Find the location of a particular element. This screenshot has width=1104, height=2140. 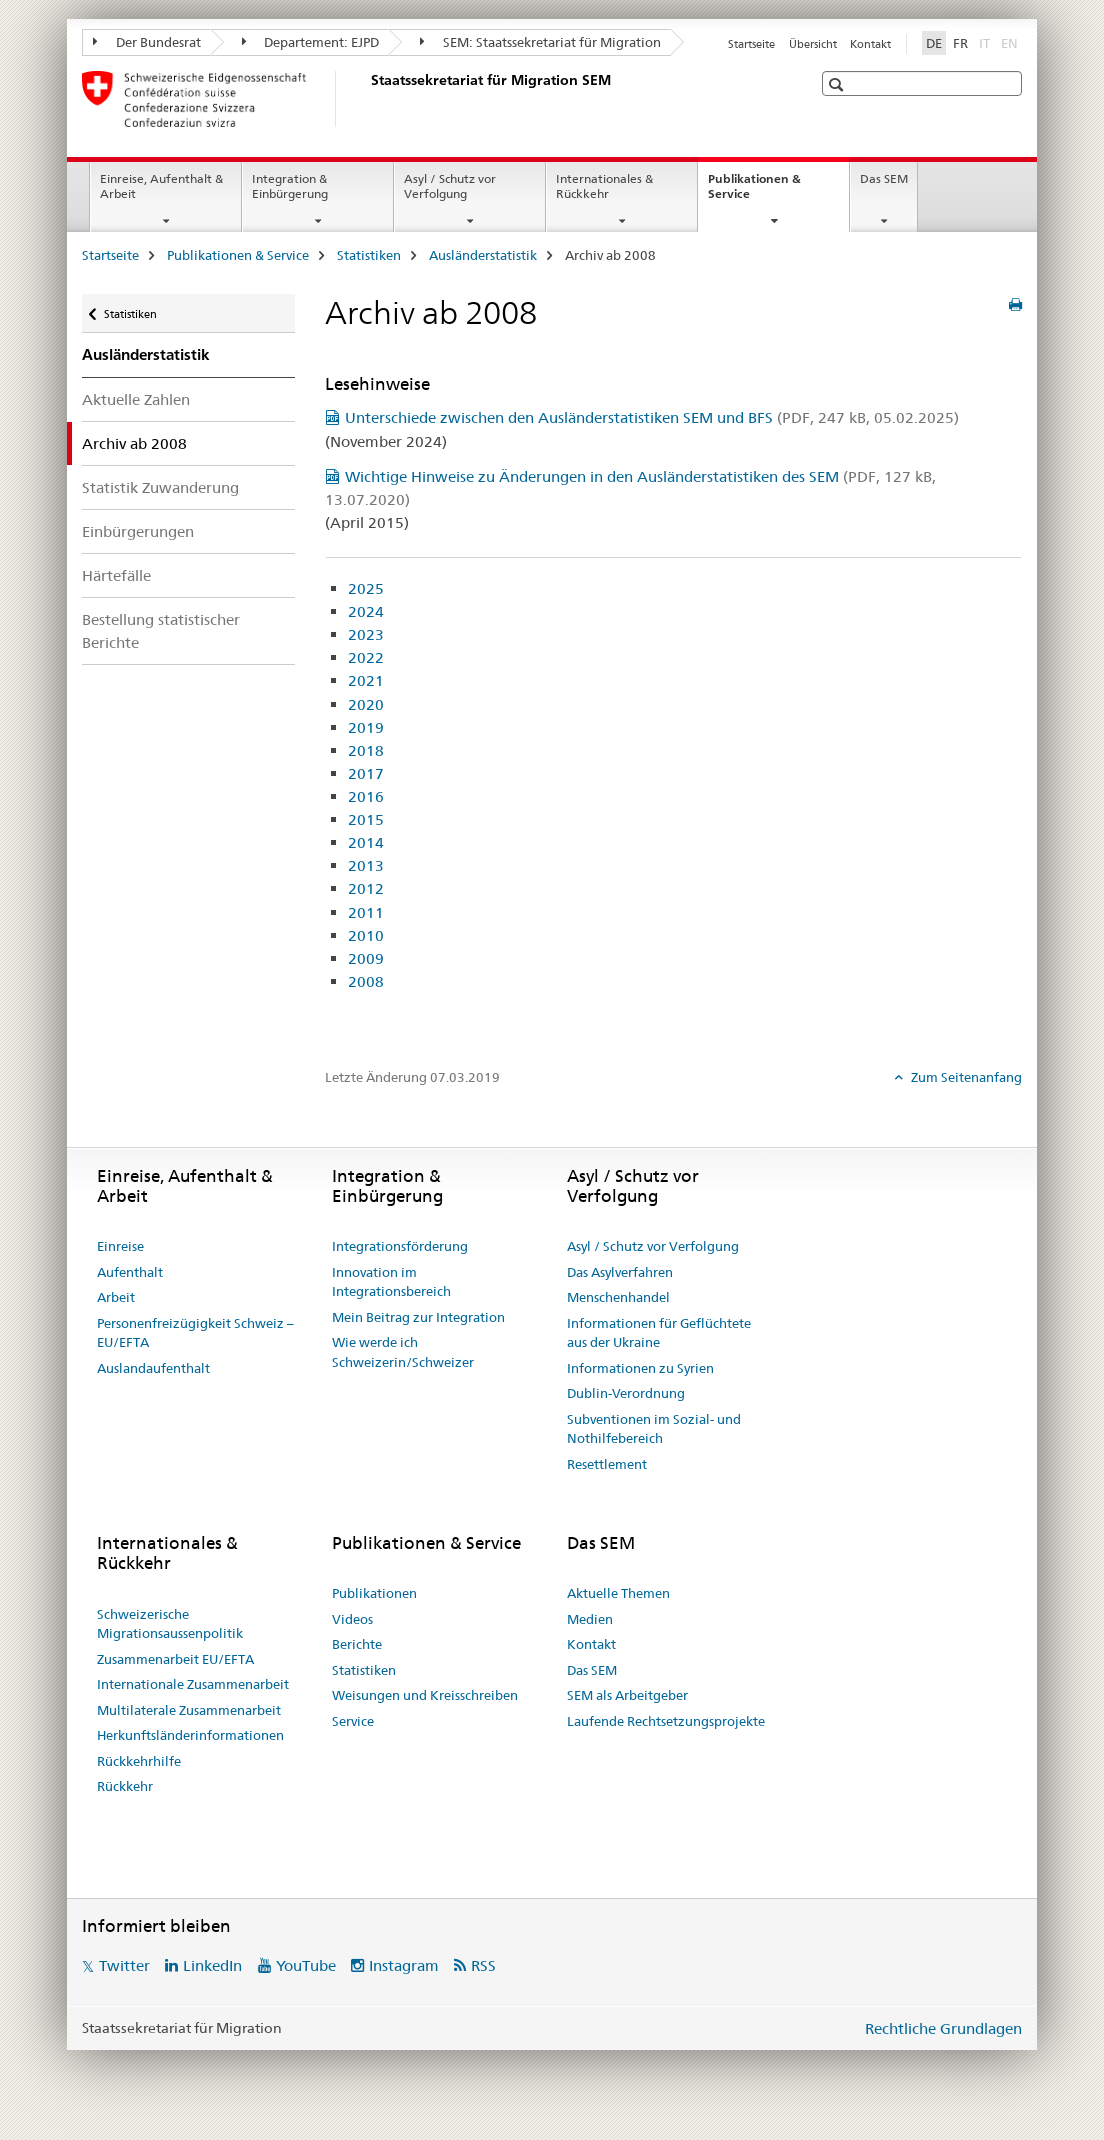

Einreise, Aufenthalt & Arbeit is located at coordinates (161, 186).